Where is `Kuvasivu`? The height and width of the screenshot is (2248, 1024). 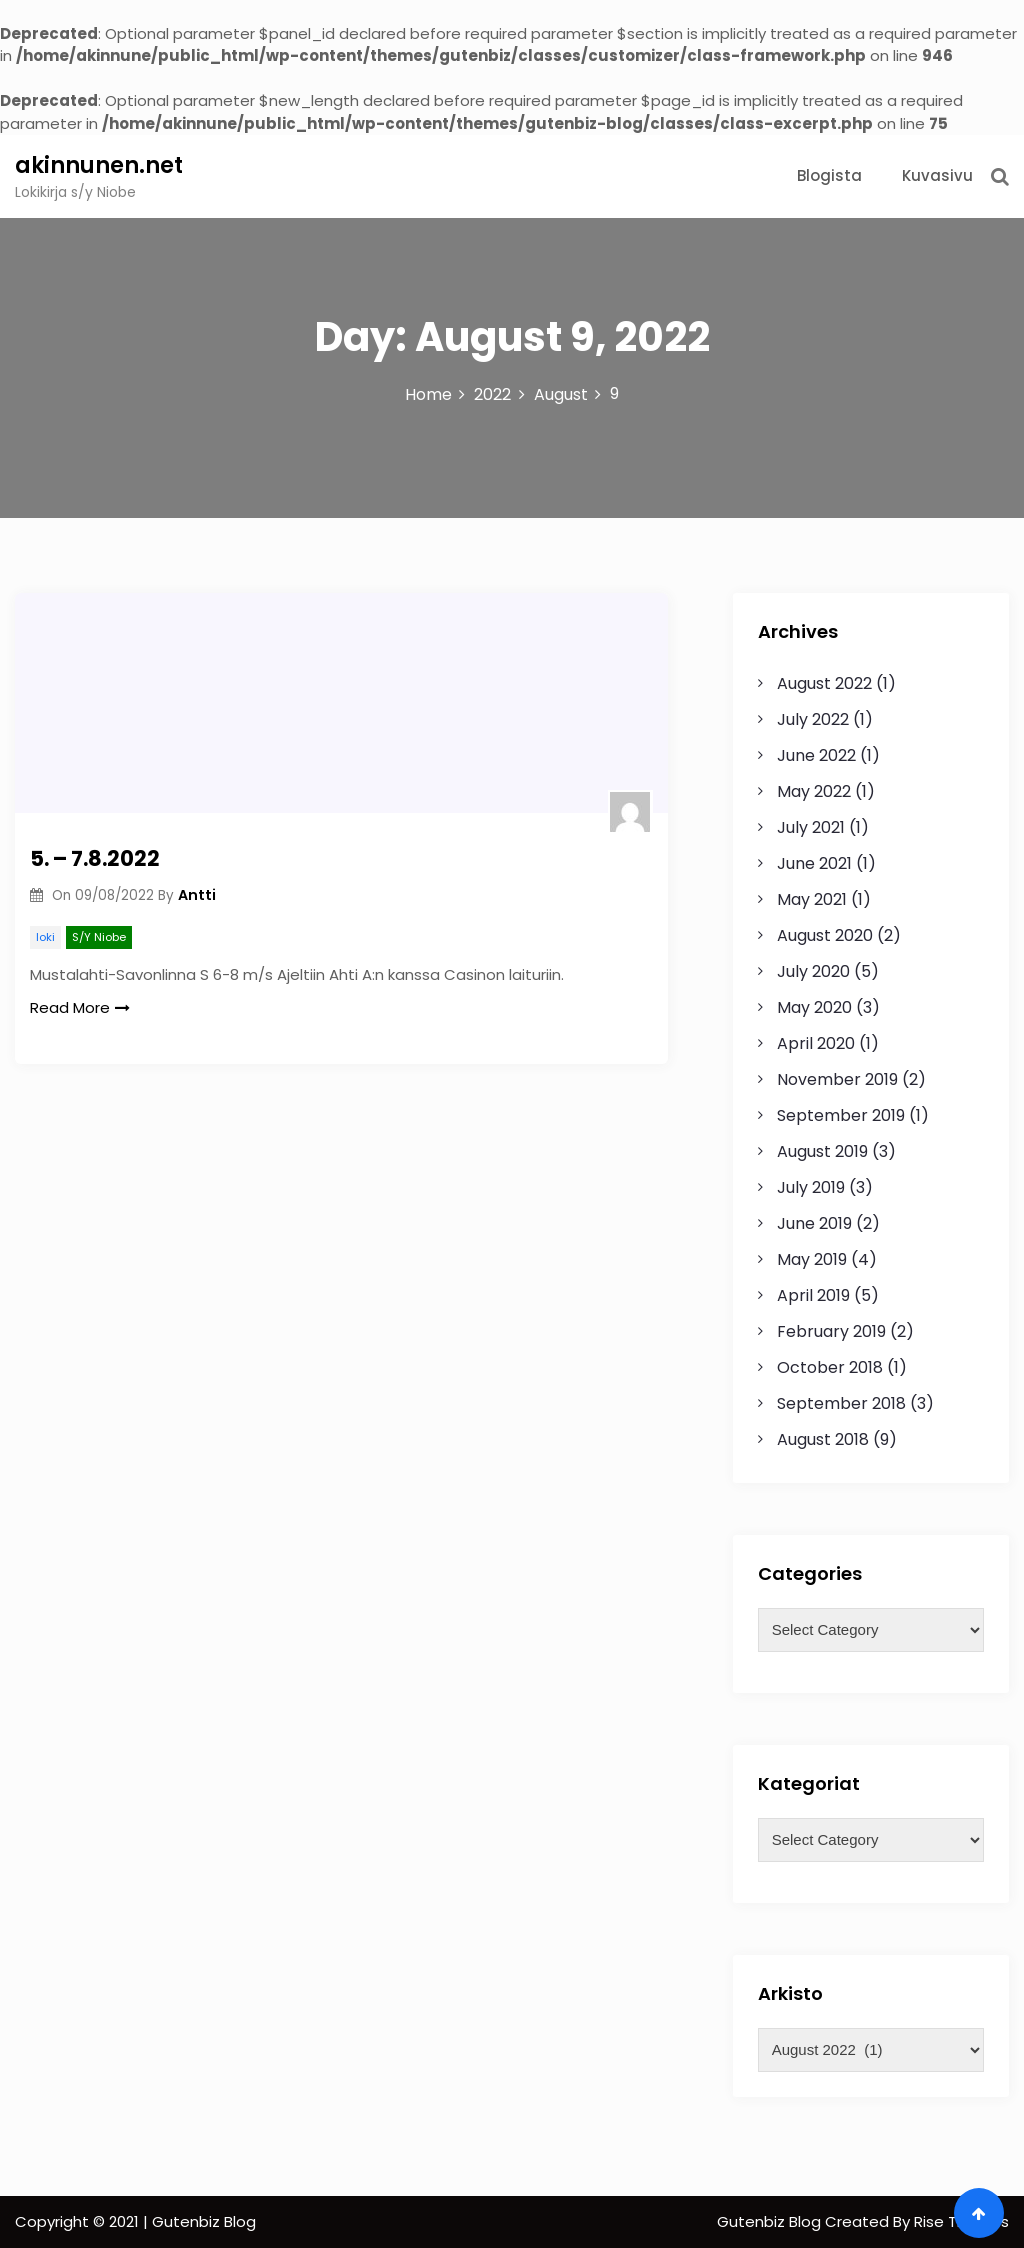 Kuvasivu is located at coordinates (937, 175).